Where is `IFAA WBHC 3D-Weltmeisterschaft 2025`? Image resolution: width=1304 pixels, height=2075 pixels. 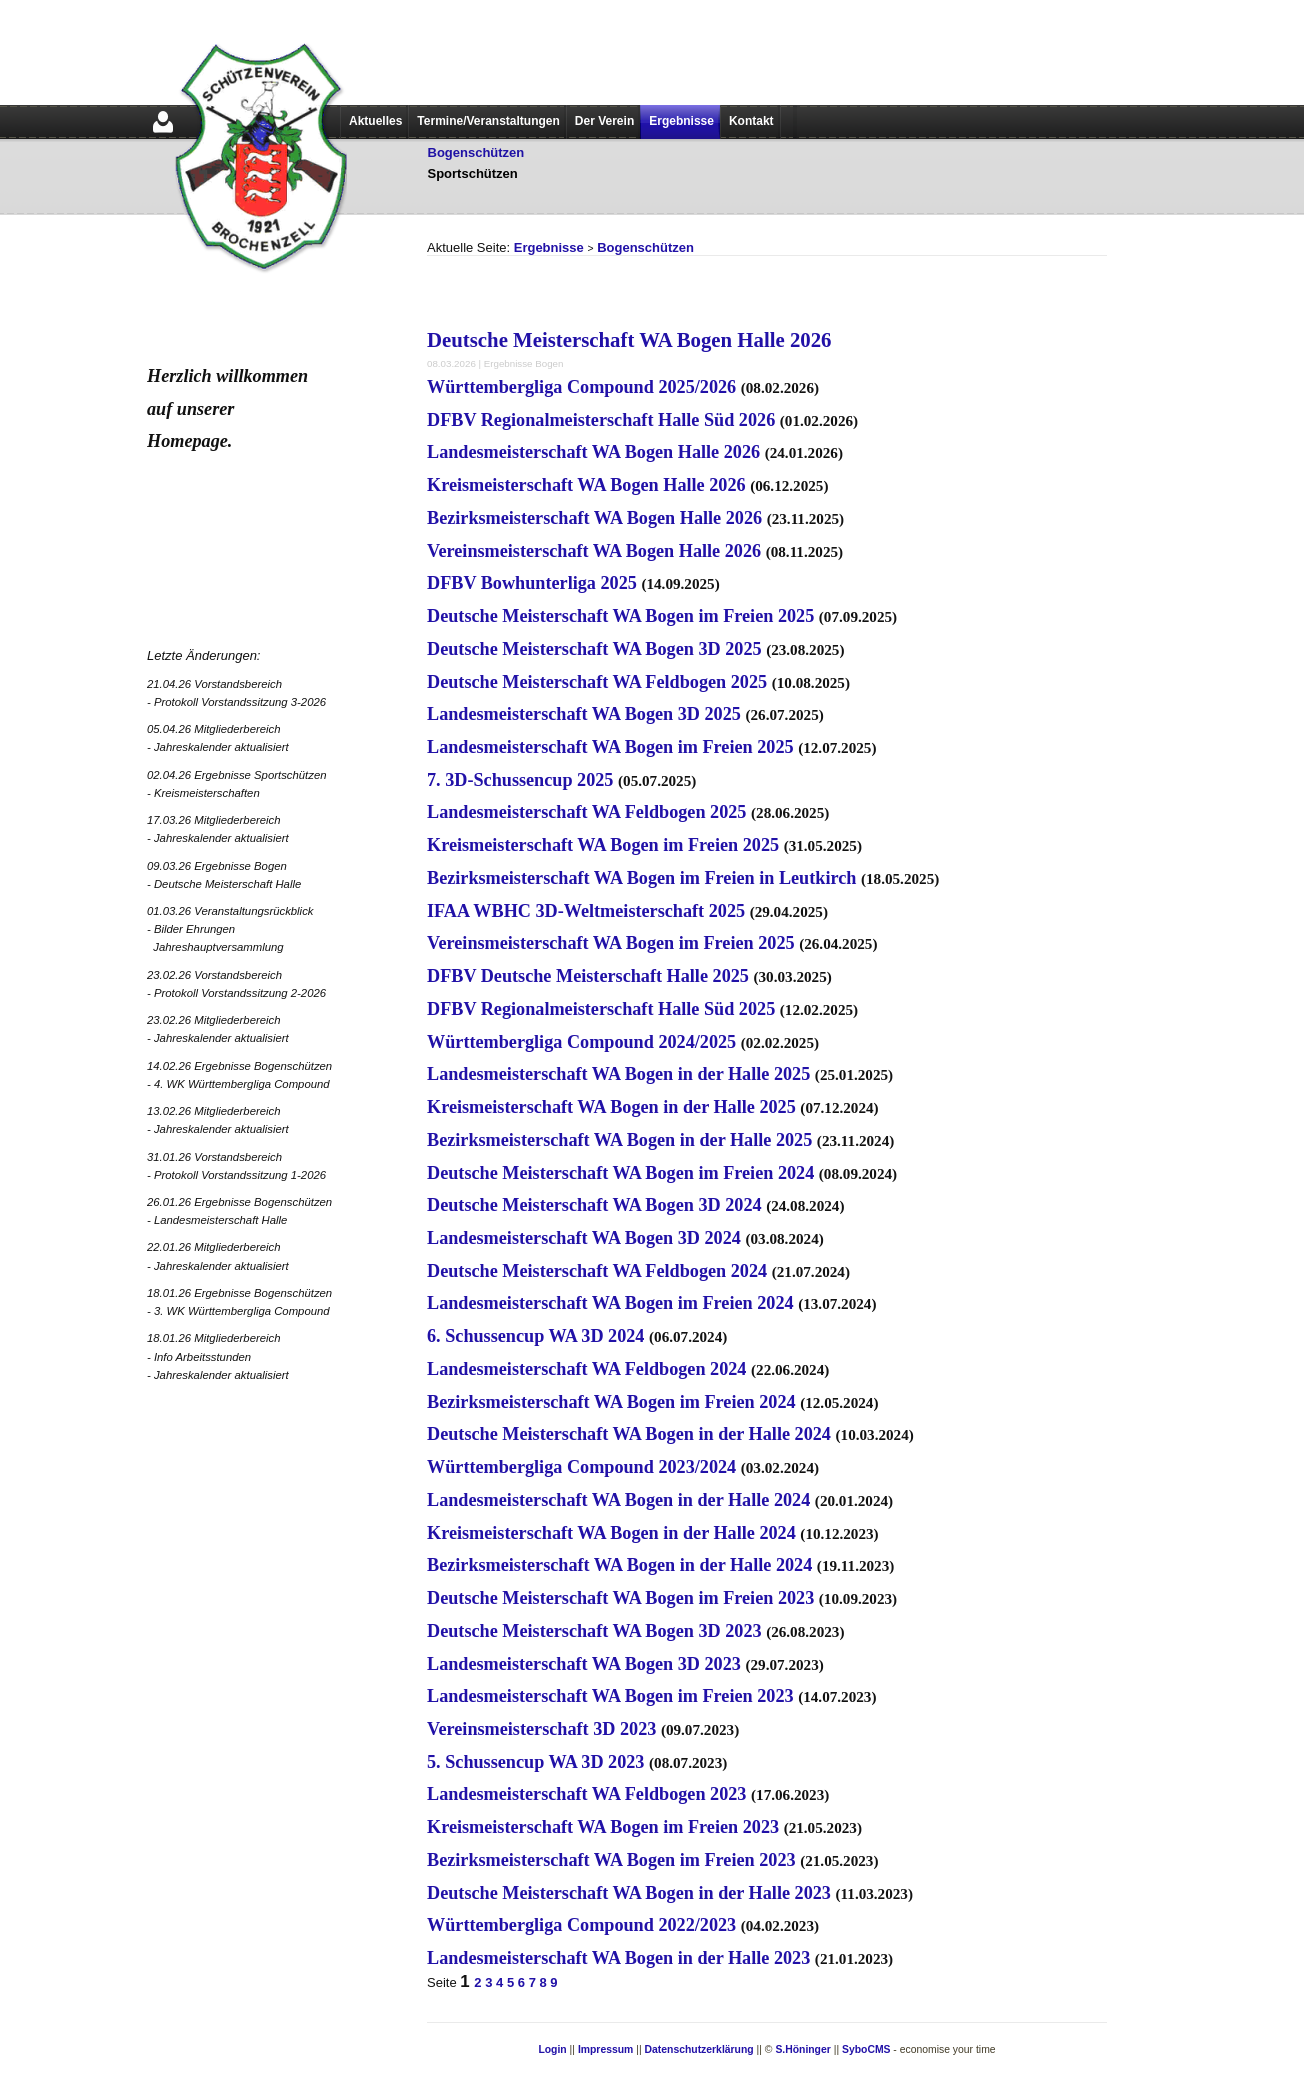
IFAA WBHC 3D-Weltmeisterschaft 2025 is located at coordinates (586, 911).